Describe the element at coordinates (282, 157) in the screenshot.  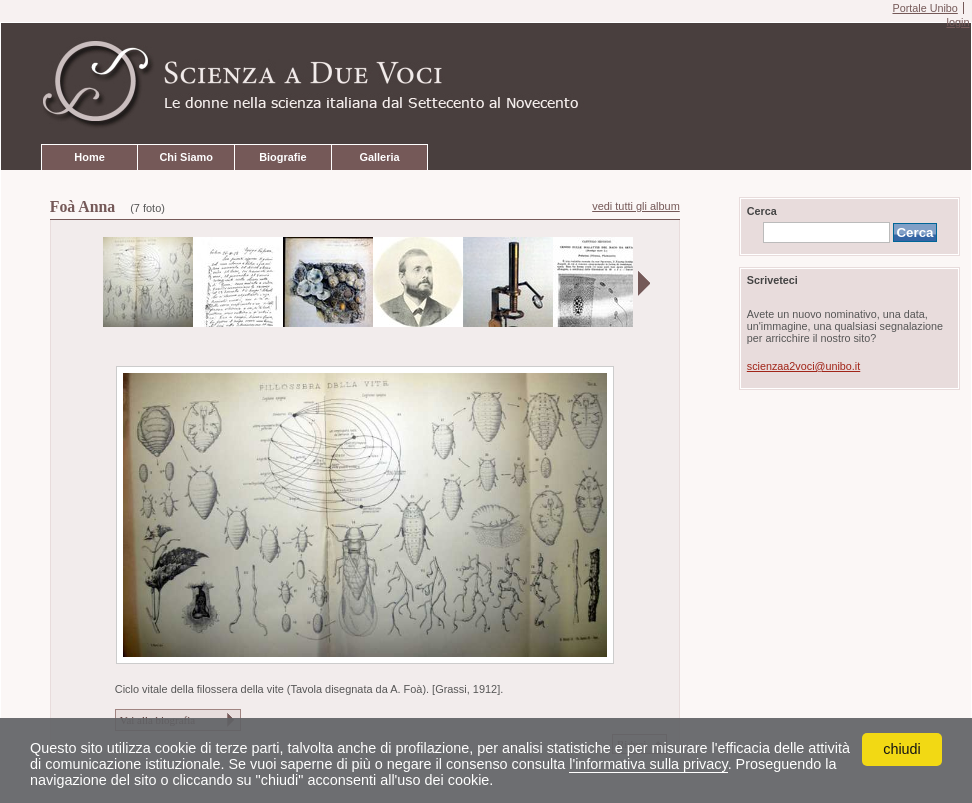
I see `Biografie` at that location.